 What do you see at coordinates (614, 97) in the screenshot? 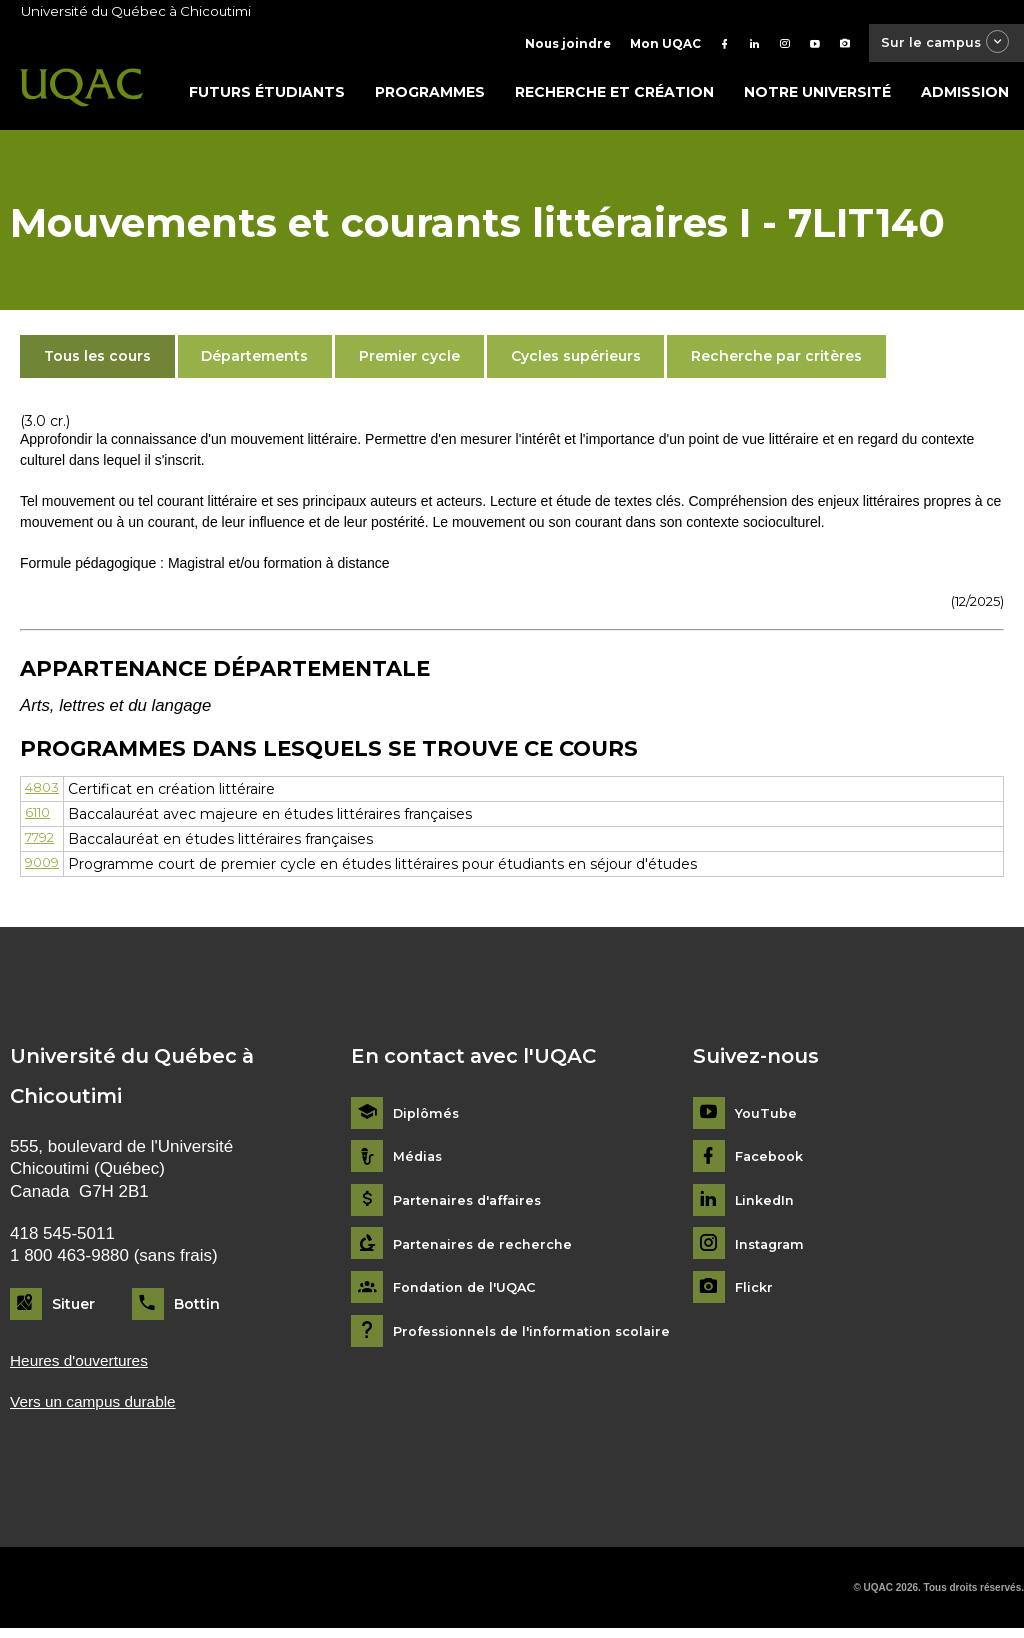
I see `Recherche et création` at bounding box center [614, 97].